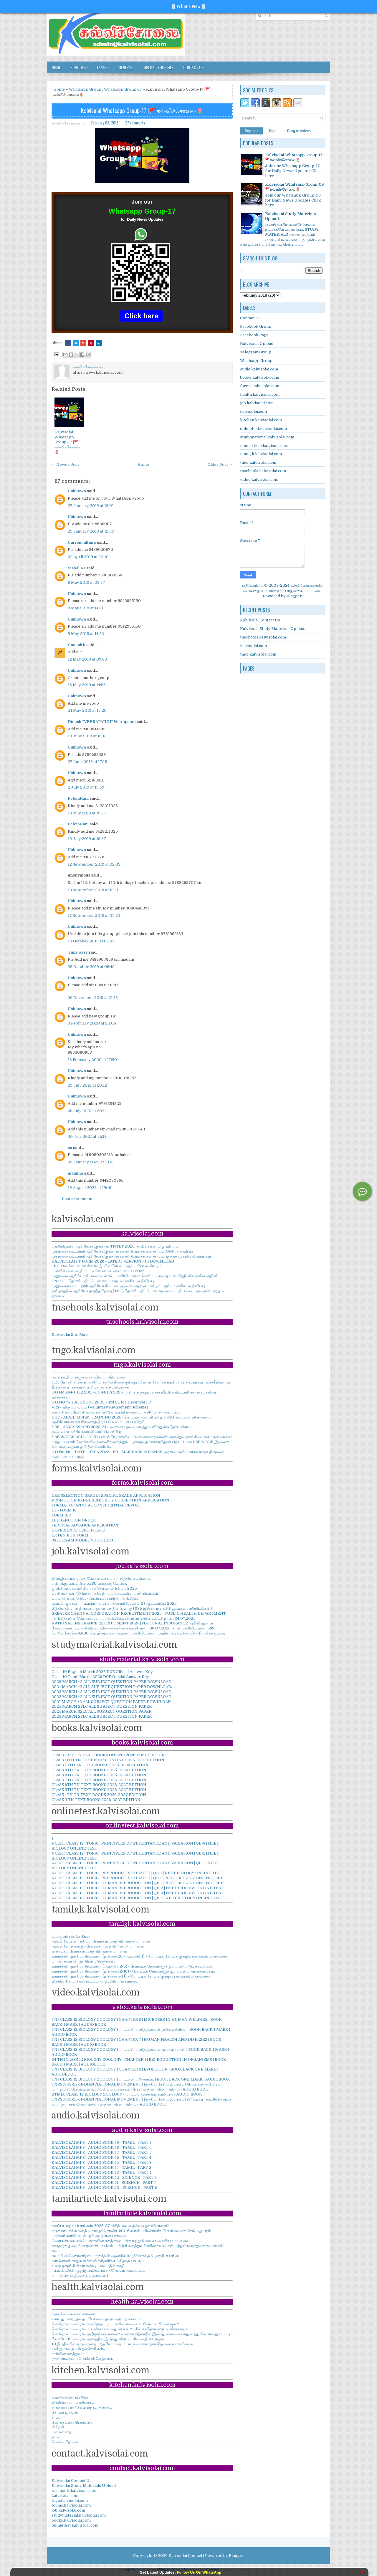 This screenshot has width=377, height=2576. What do you see at coordinates (127, 2094) in the screenshot?
I see `ZTML5 CLASS 12 BIOLOGY ZOOLOGY - பாடம் 5 மூலக்கூறு மரபியல் - AUDIO BOOK` at bounding box center [127, 2094].